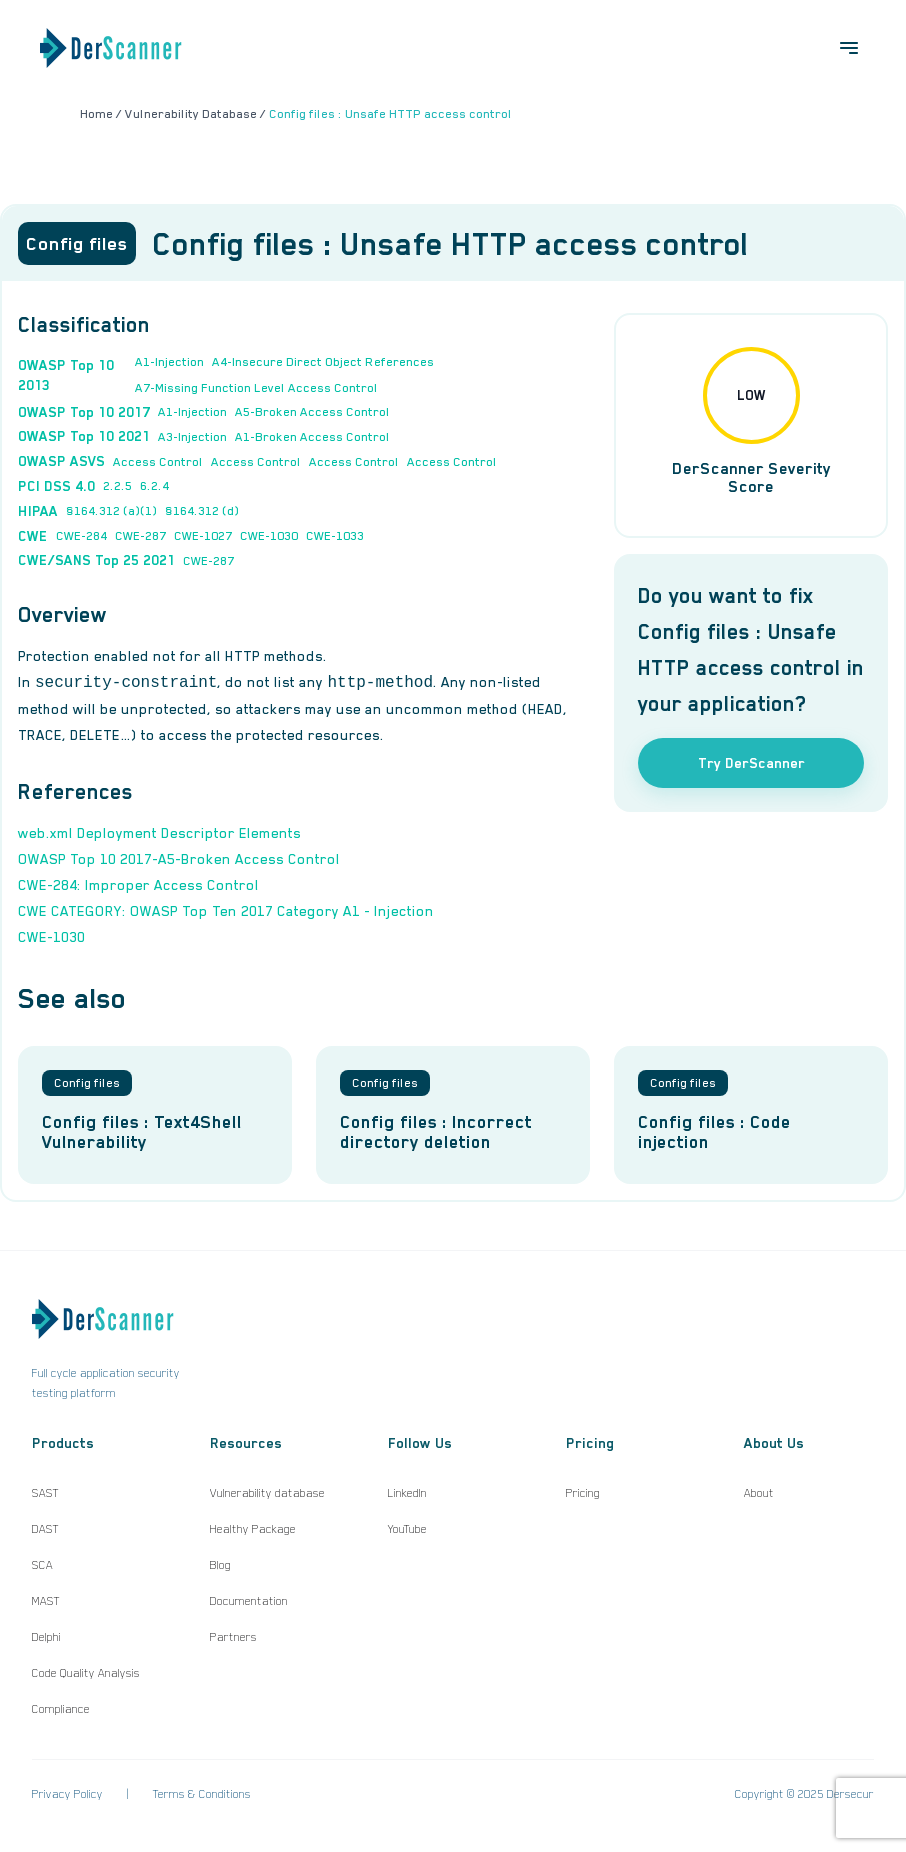  What do you see at coordinates (269, 536) in the screenshot?
I see `CWE-1030` at bounding box center [269, 536].